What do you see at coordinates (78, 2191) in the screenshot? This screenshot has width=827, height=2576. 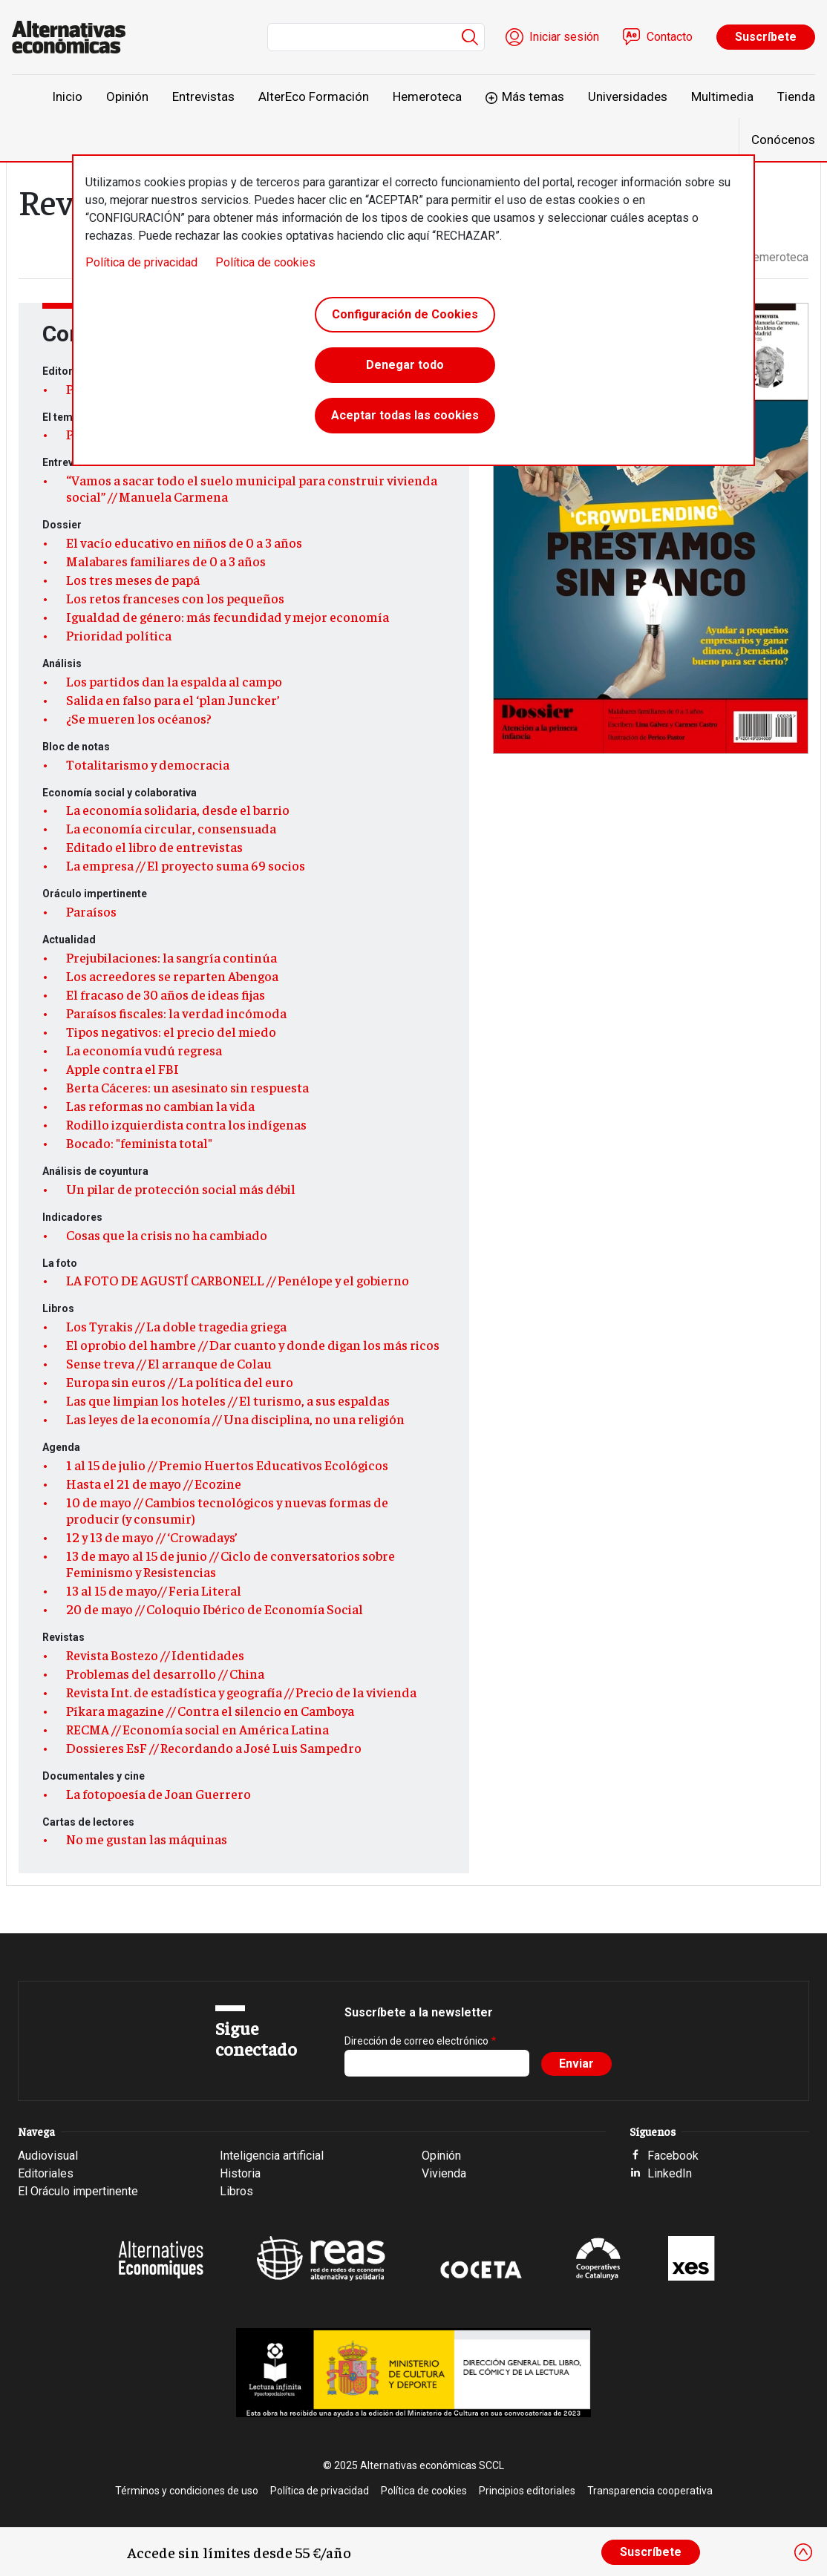 I see `El Oráculo impertinente` at bounding box center [78, 2191].